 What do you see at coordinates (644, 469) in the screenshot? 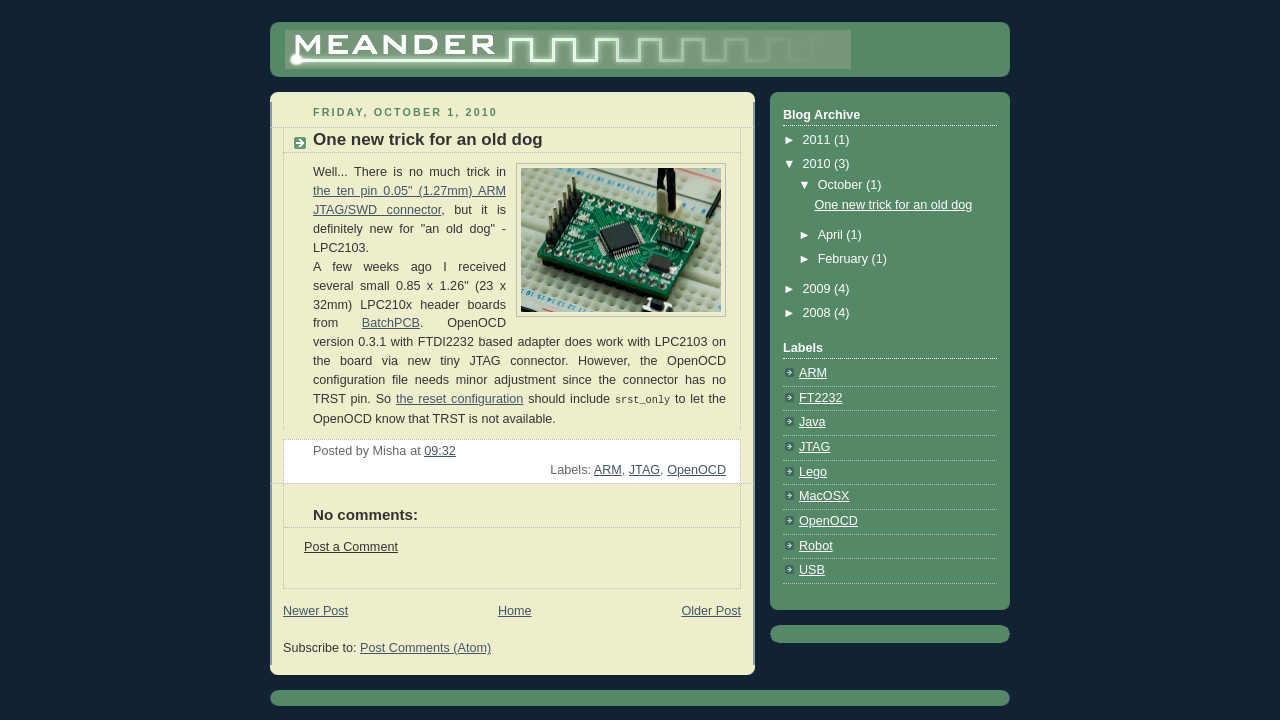
I see `JTAG` at bounding box center [644, 469].